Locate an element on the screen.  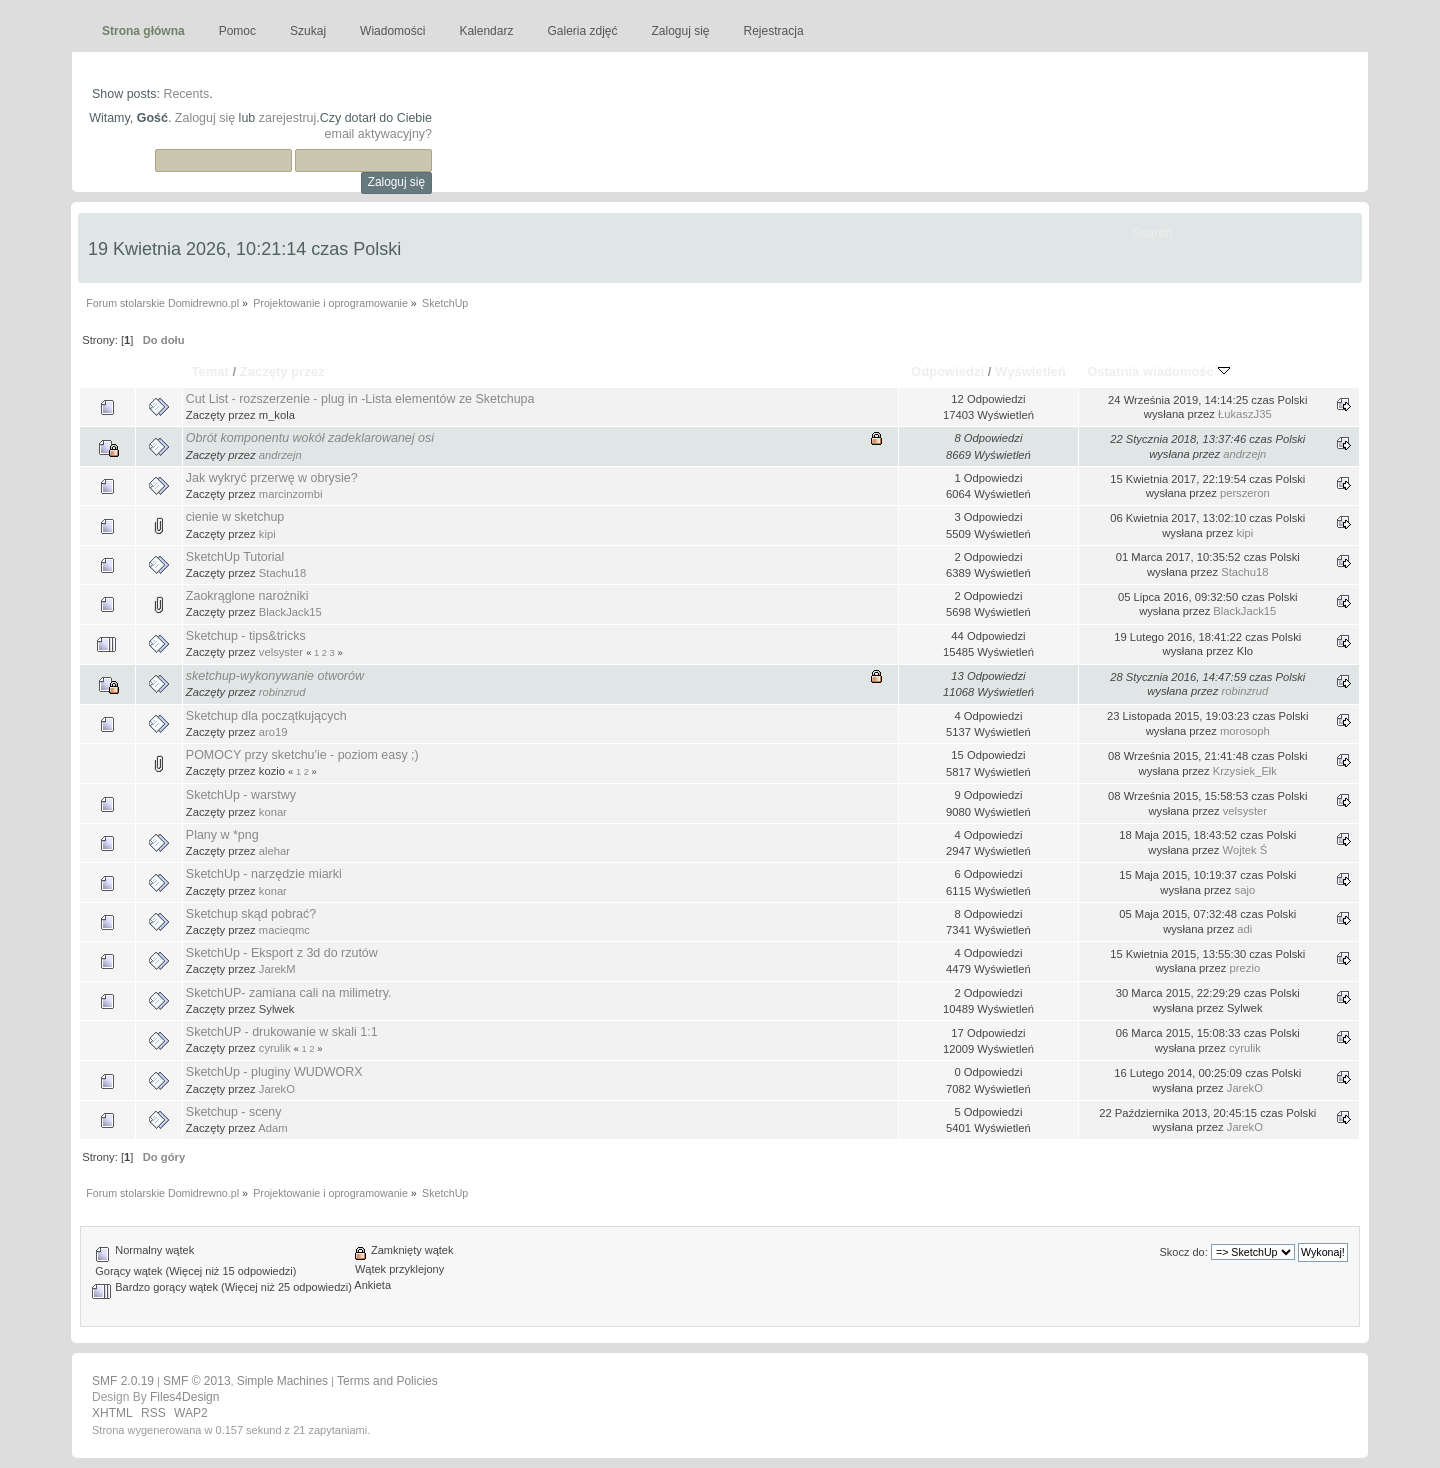
sketchup-wykonywanie otworów is located at coordinates (275, 676).